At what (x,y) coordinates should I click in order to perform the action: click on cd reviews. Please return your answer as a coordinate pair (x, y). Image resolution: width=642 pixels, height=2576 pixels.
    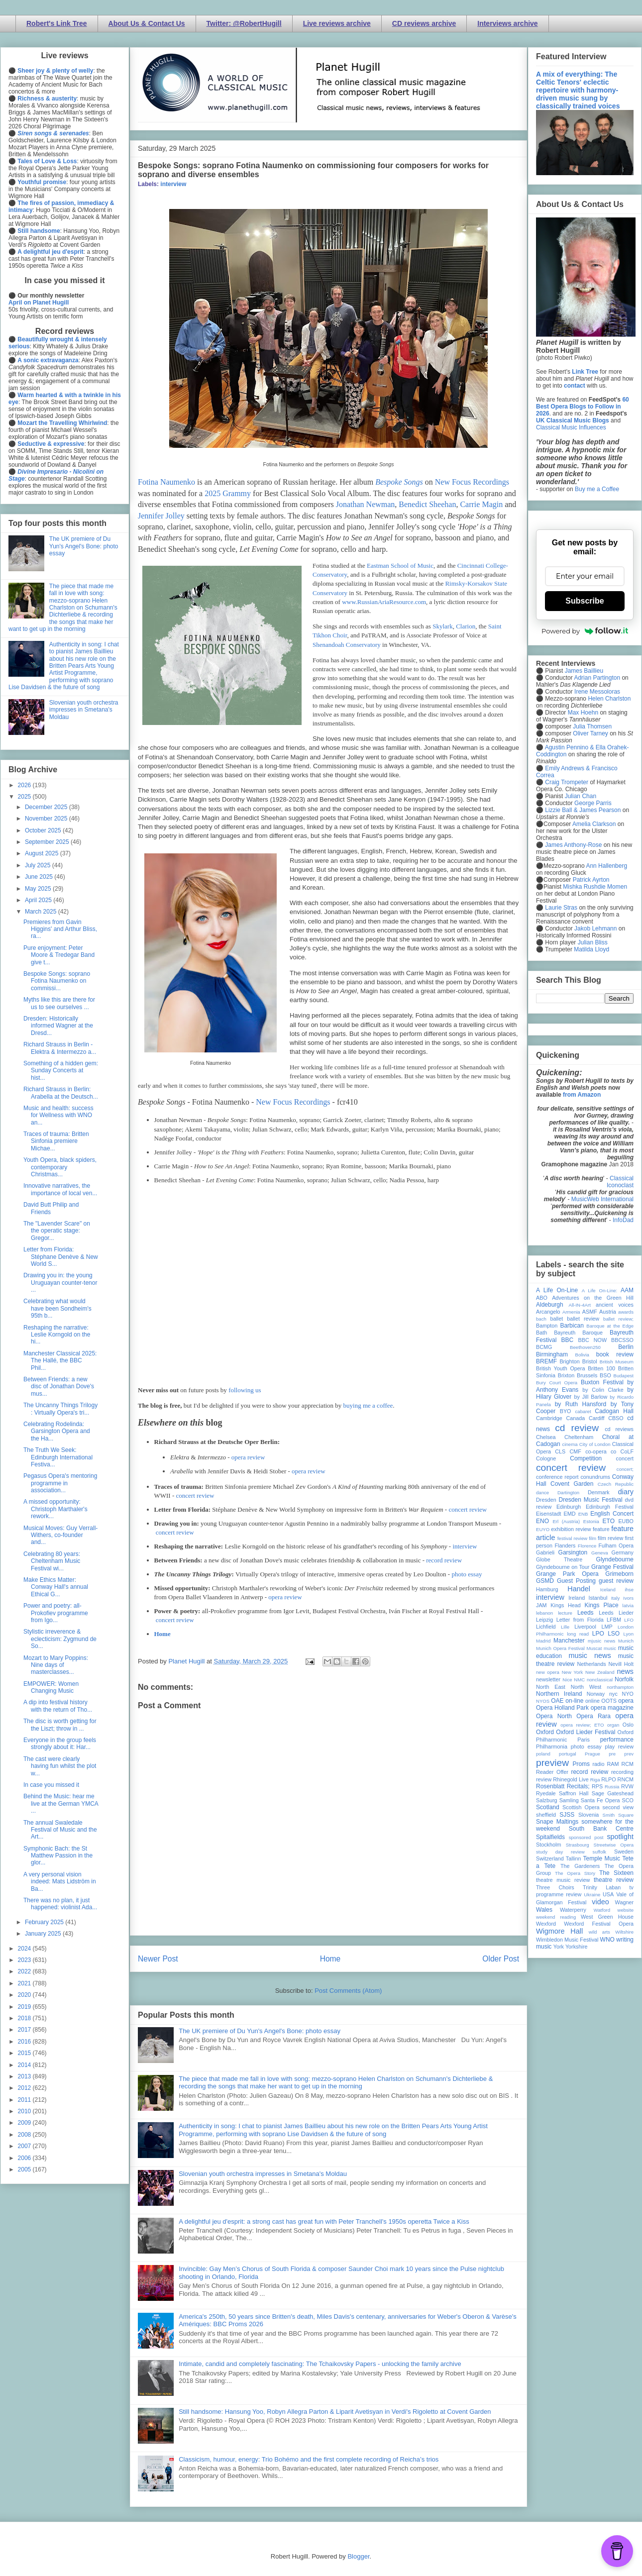
    Looking at the image, I should click on (619, 1429).